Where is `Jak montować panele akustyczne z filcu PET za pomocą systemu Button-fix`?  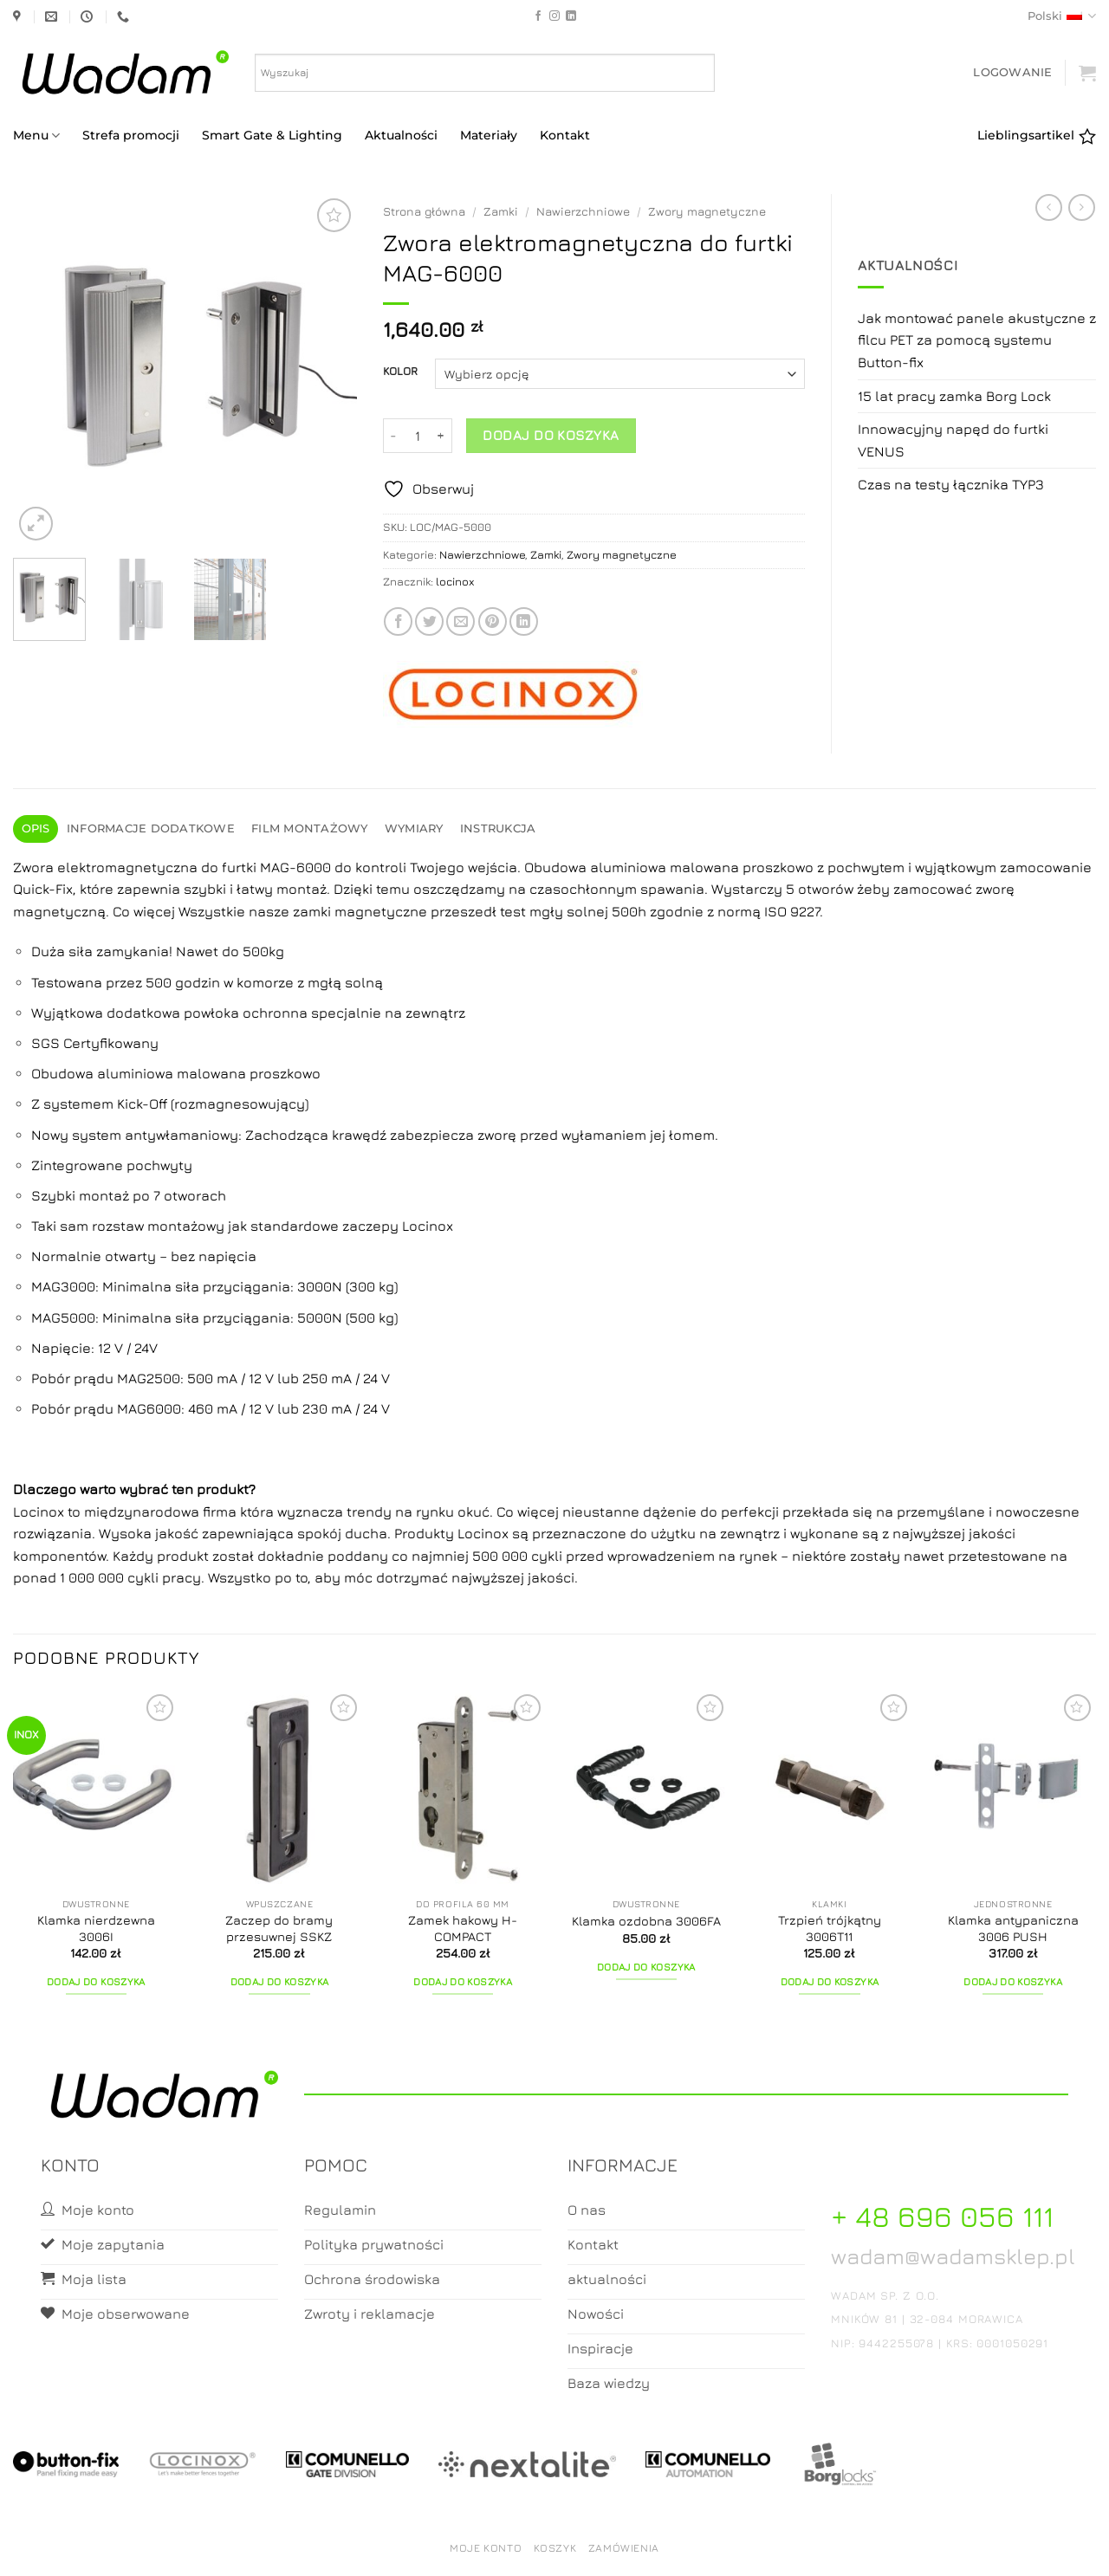
Jak montować panele akustyczne z filcu PET za pomocą systemu Button-fix is located at coordinates (977, 340).